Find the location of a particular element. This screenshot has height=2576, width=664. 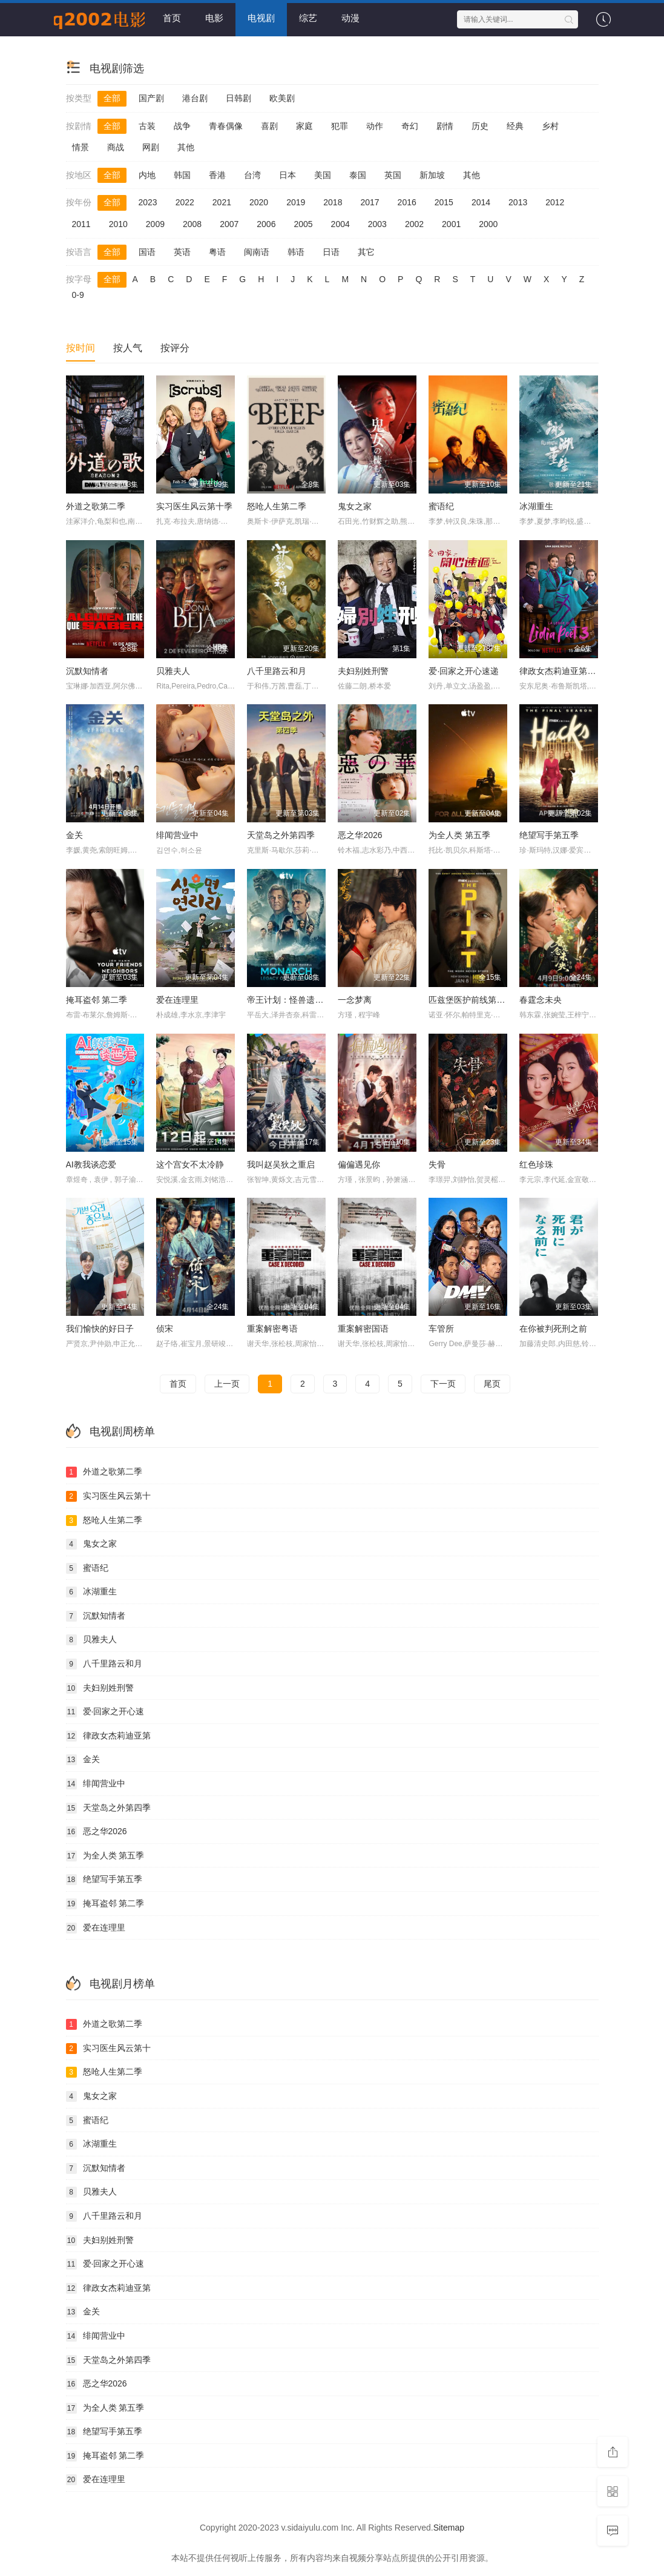

2021 is located at coordinates (221, 202).